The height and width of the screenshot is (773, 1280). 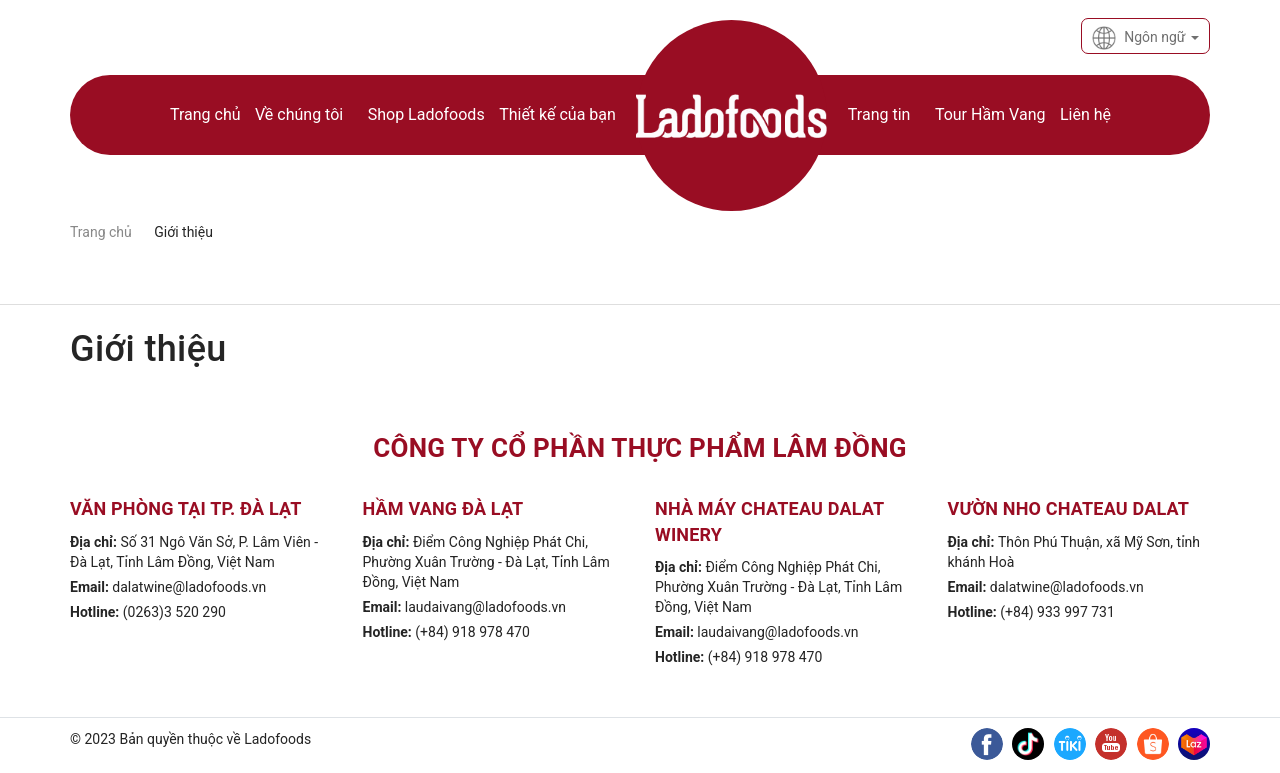 What do you see at coordinates (174, 612) in the screenshot?
I see `(0263)3 520 290` at bounding box center [174, 612].